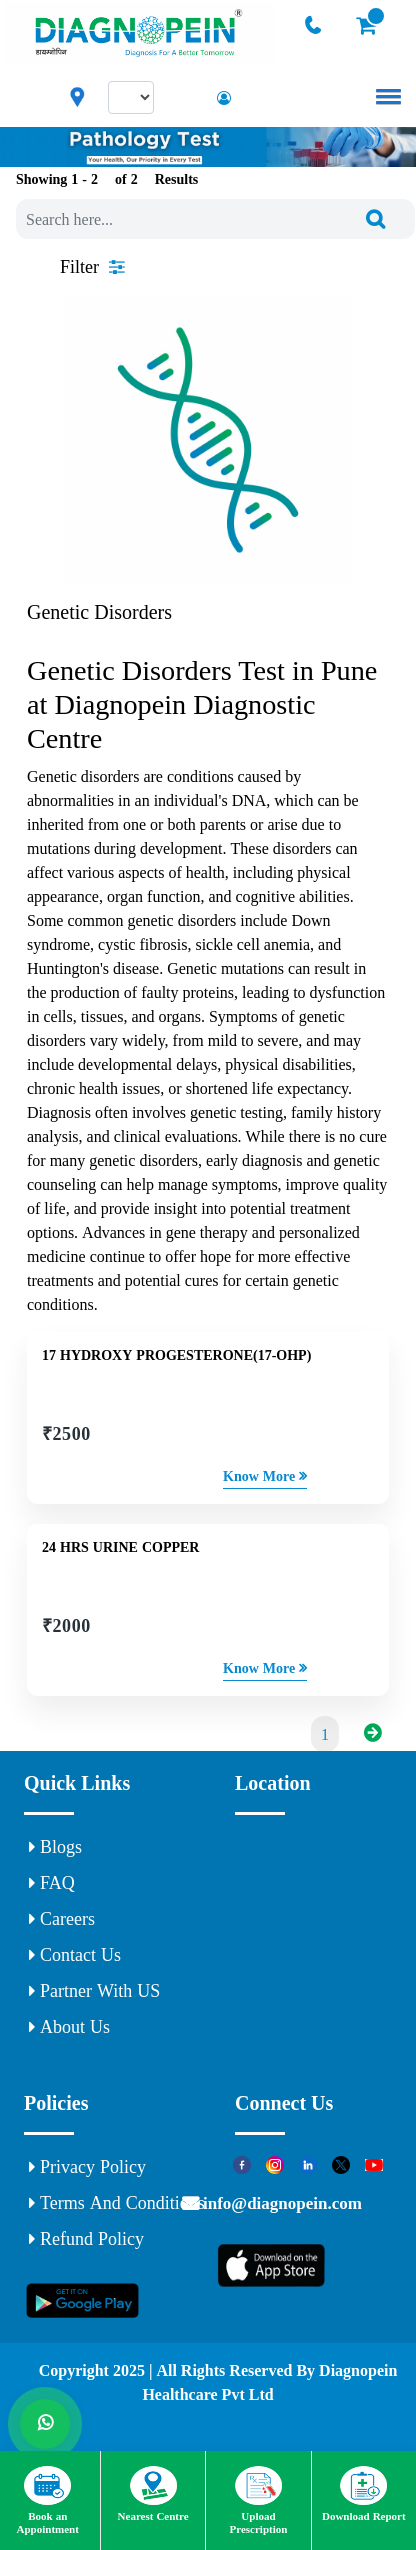 This screenshot has height=2550, width=416. I want to click on Refund Policy, so click(86, 2239).